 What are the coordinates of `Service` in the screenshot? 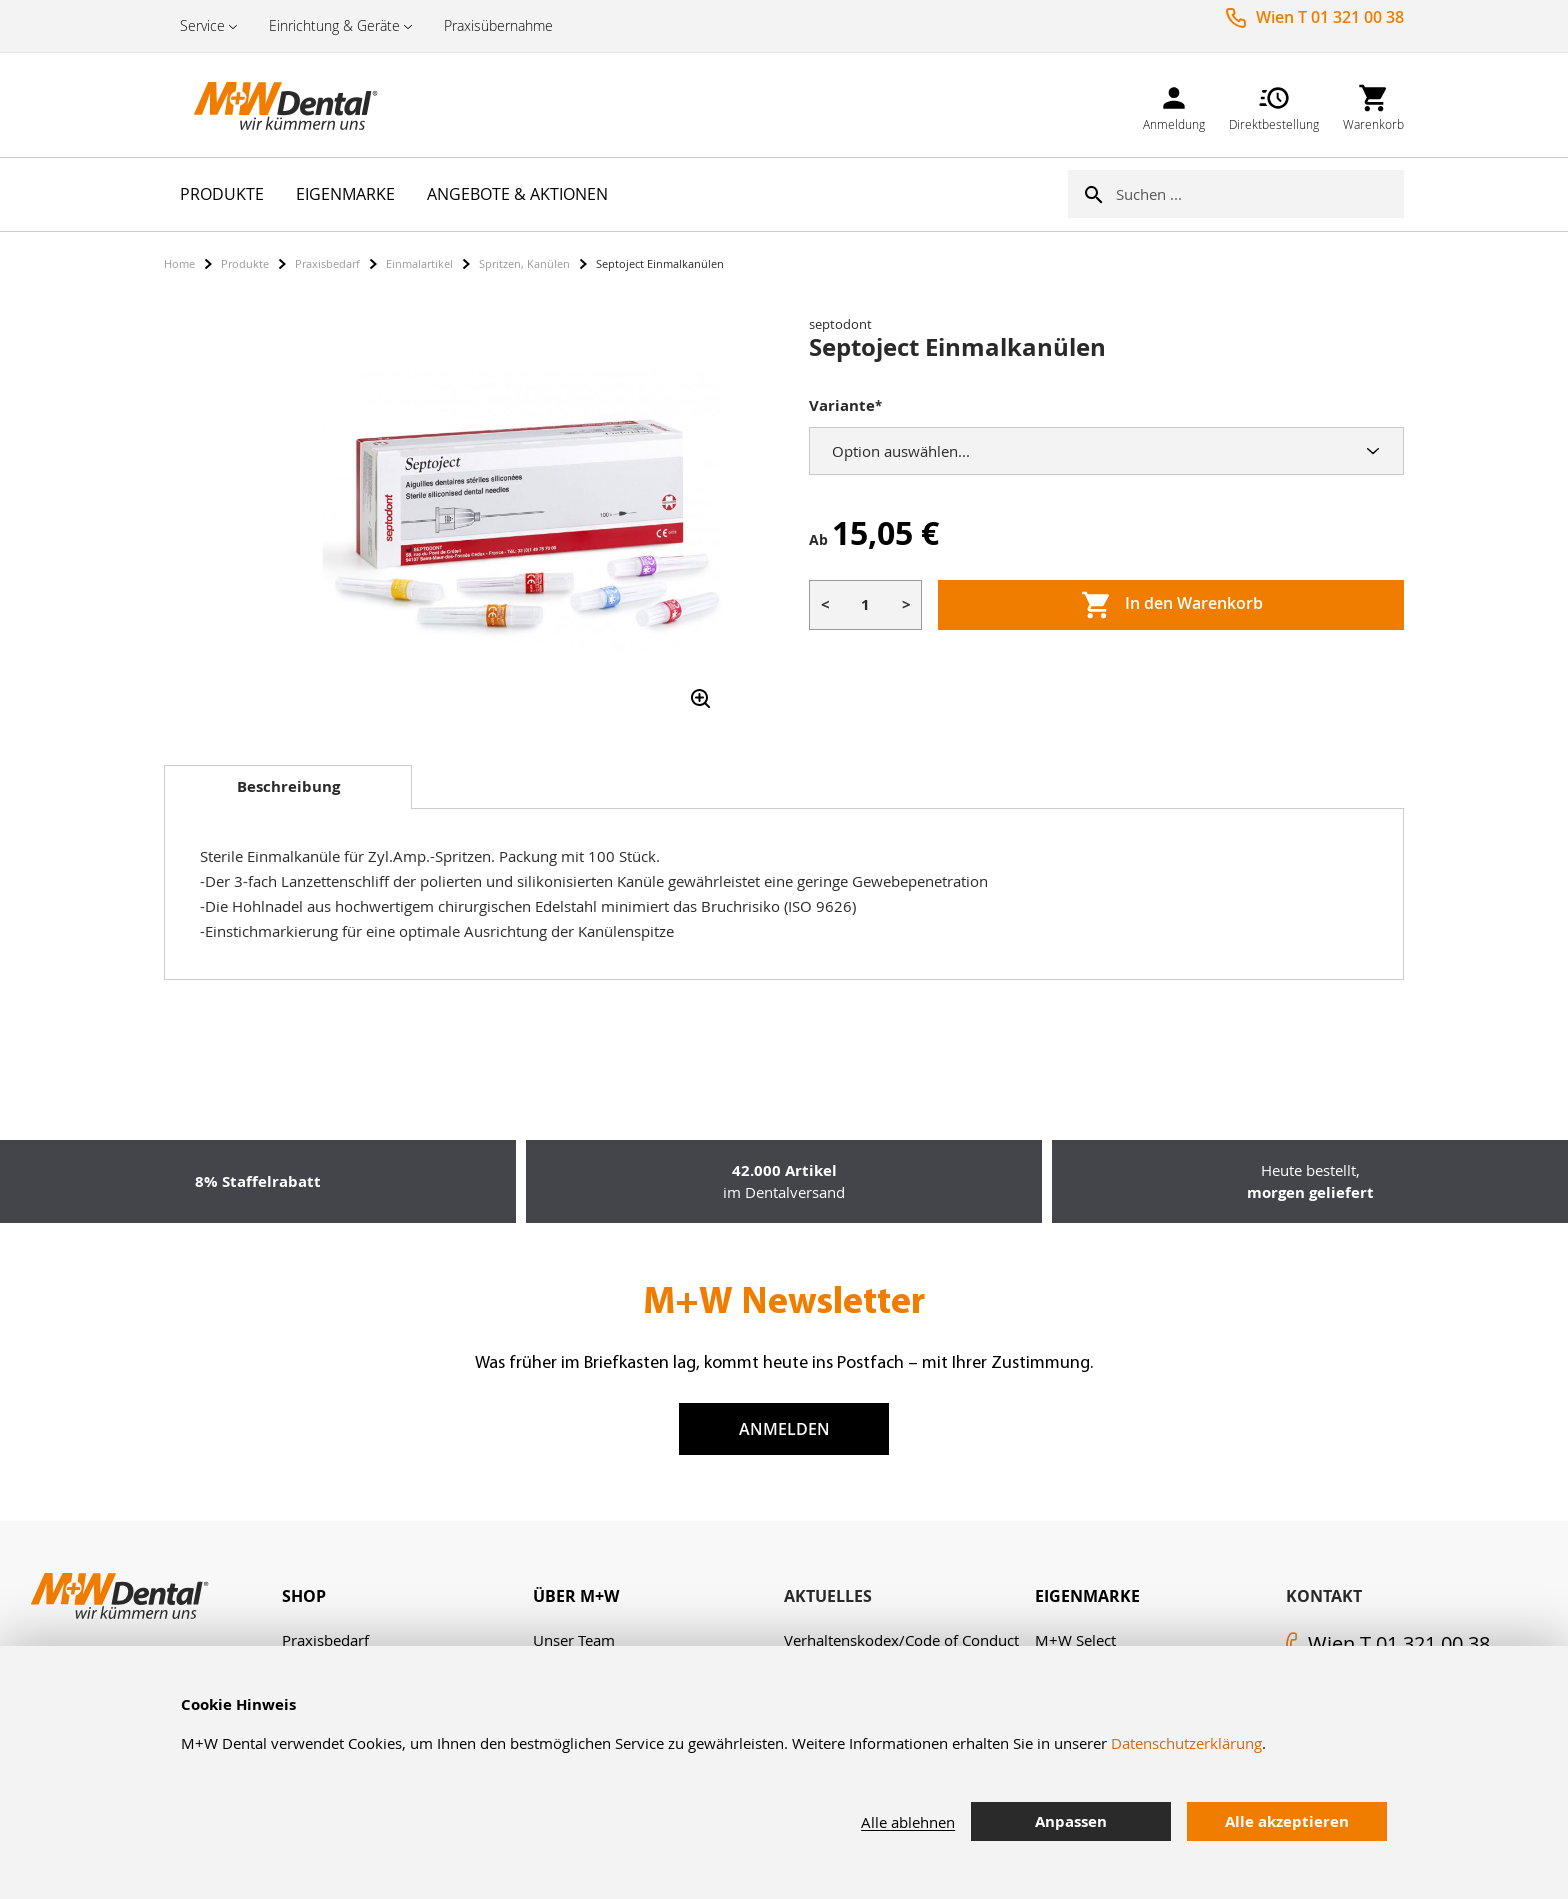 It's located at (202, 25).